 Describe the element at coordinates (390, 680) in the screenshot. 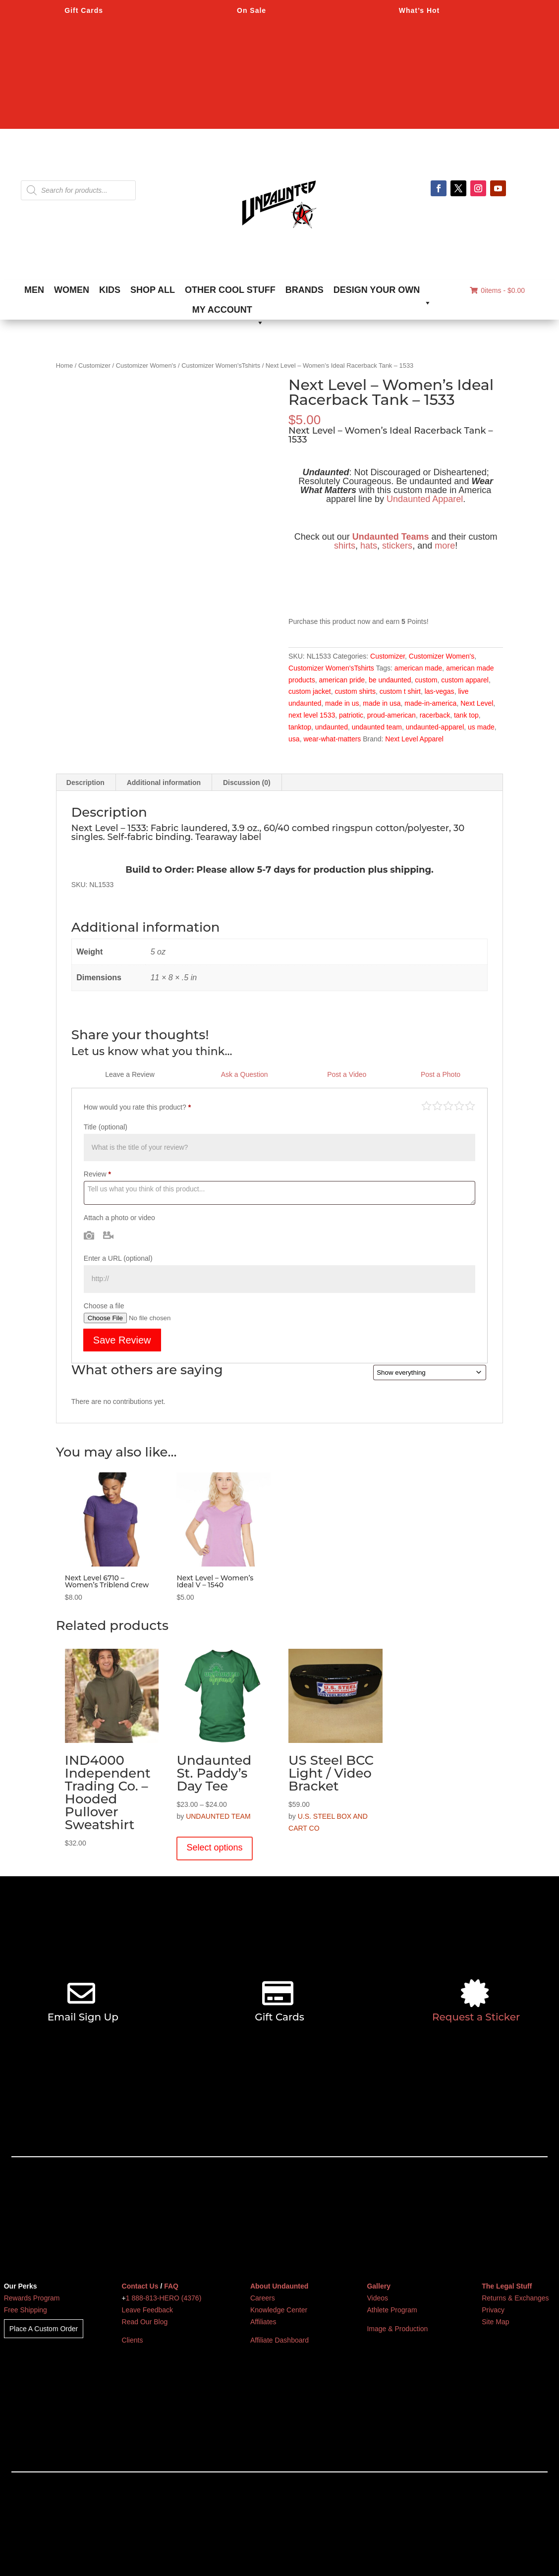

I see `be undaunted` at that location.